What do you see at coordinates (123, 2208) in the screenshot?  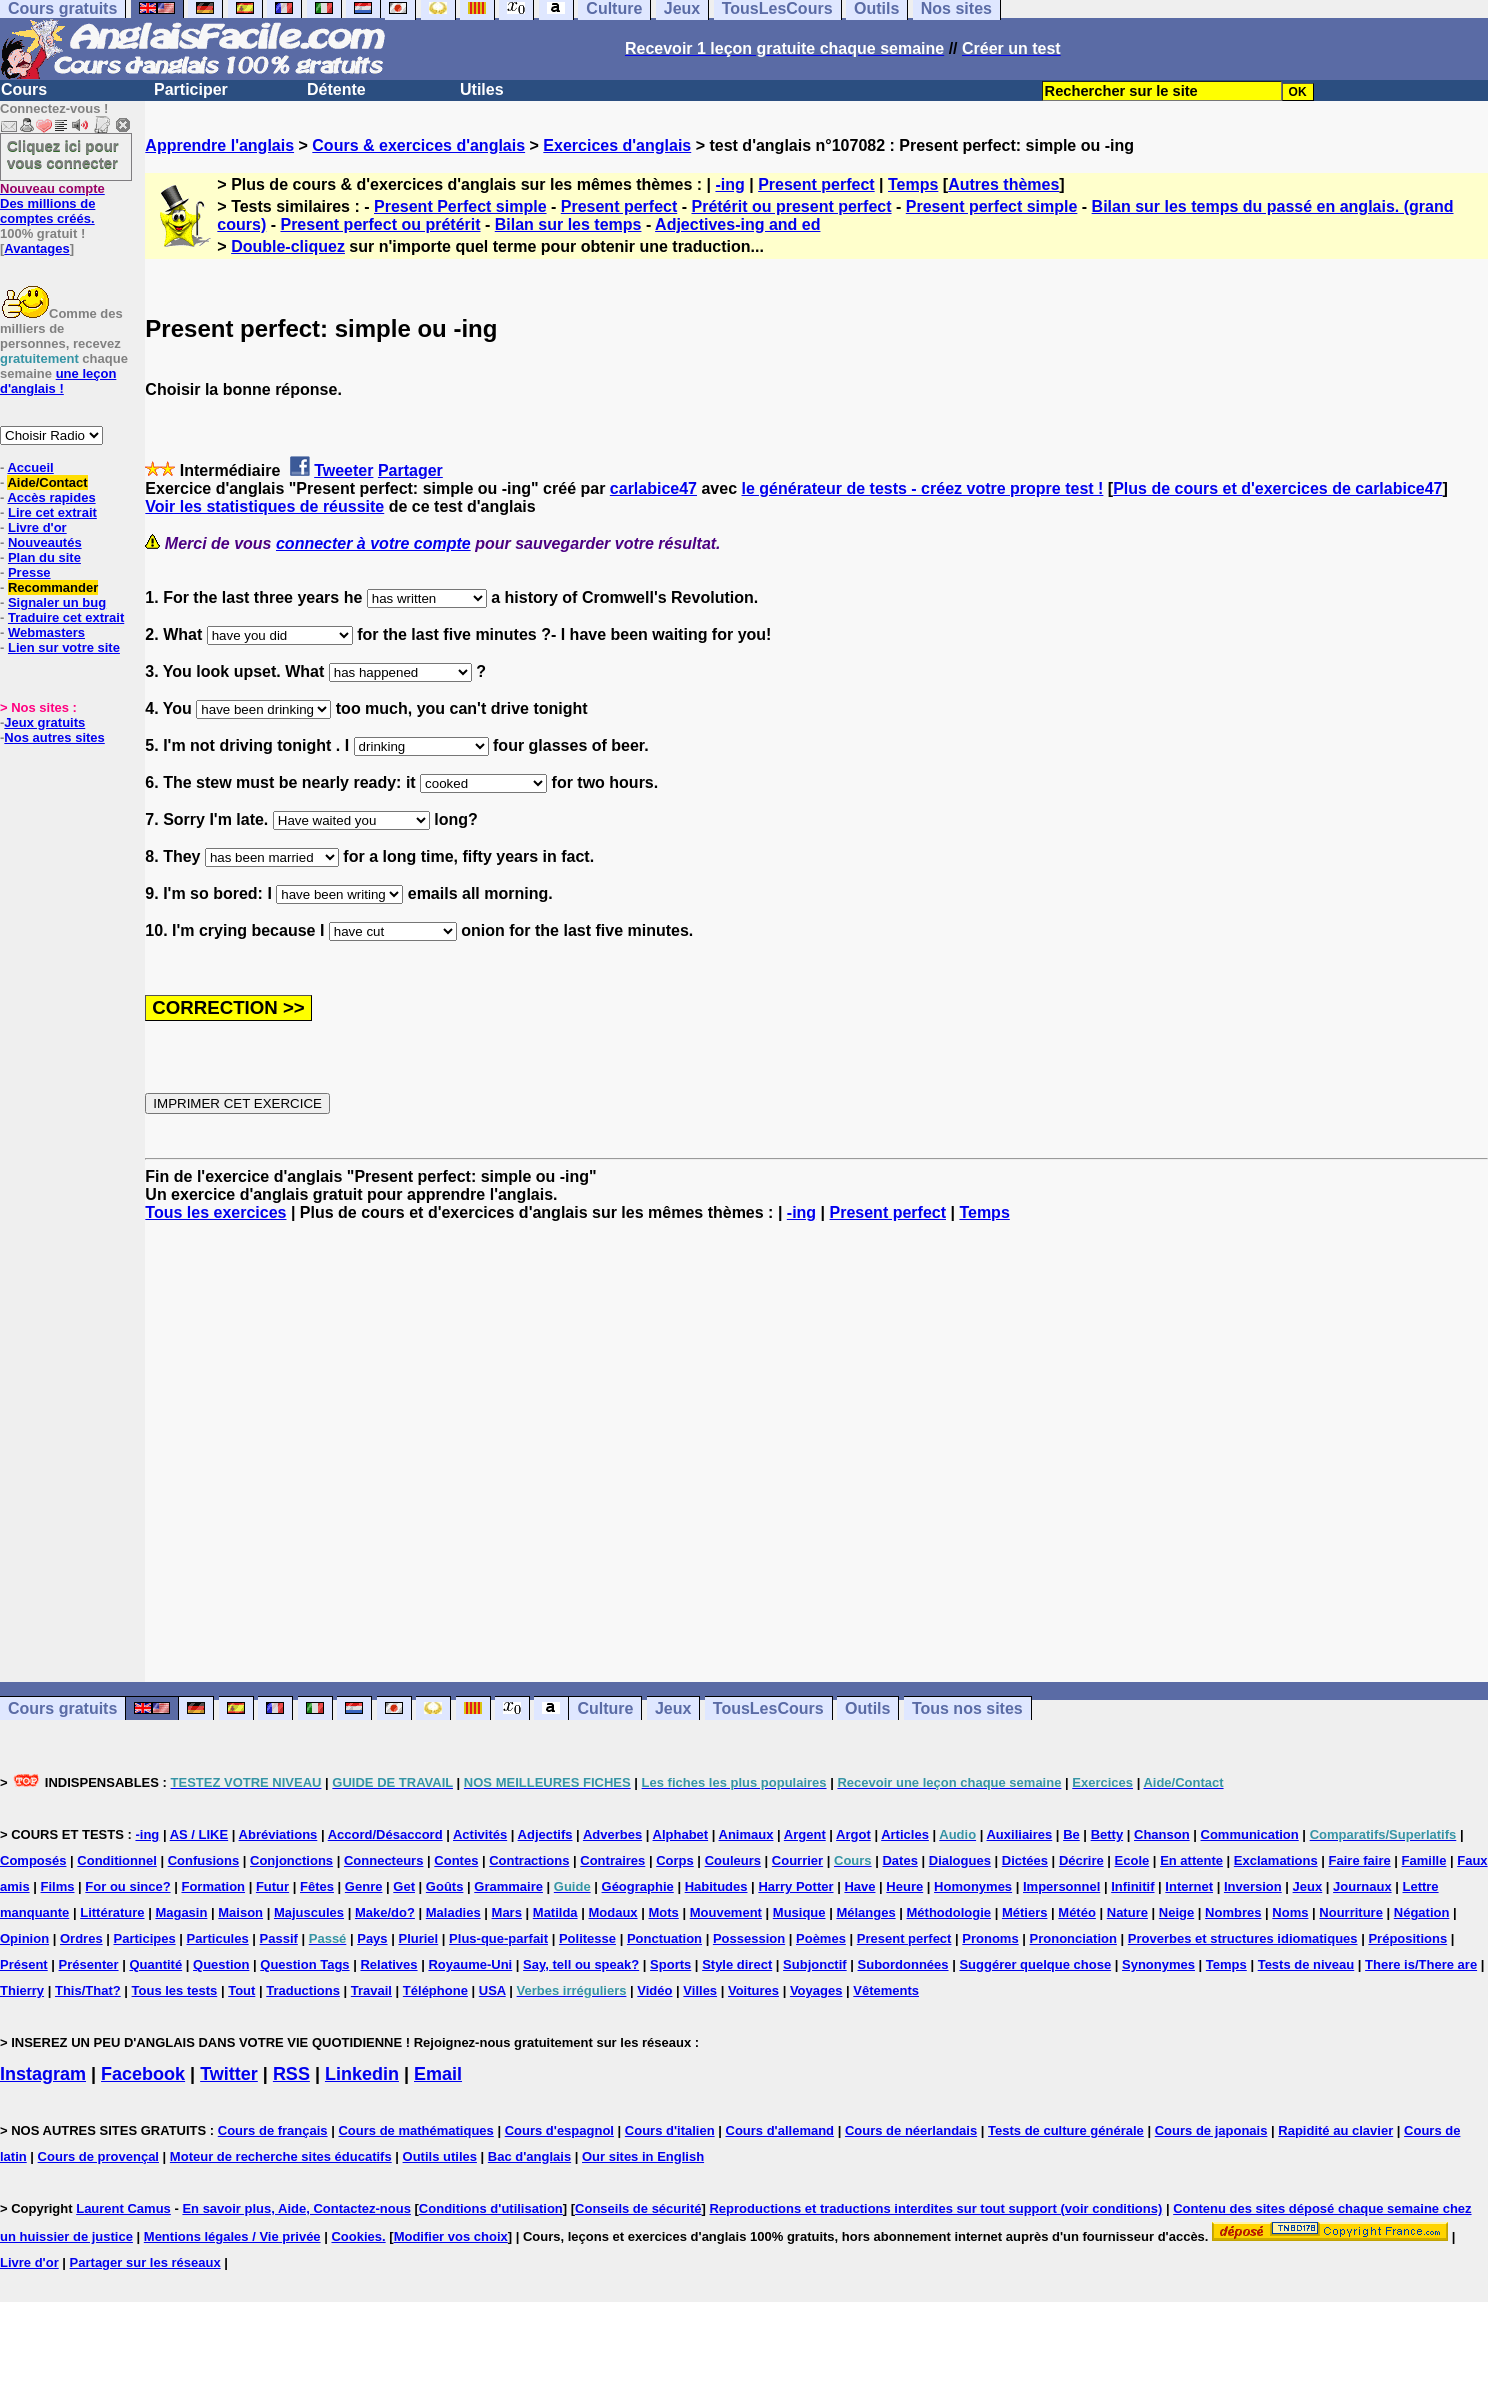 I see `Laurent Camus` at bounding box center [123, 2208].